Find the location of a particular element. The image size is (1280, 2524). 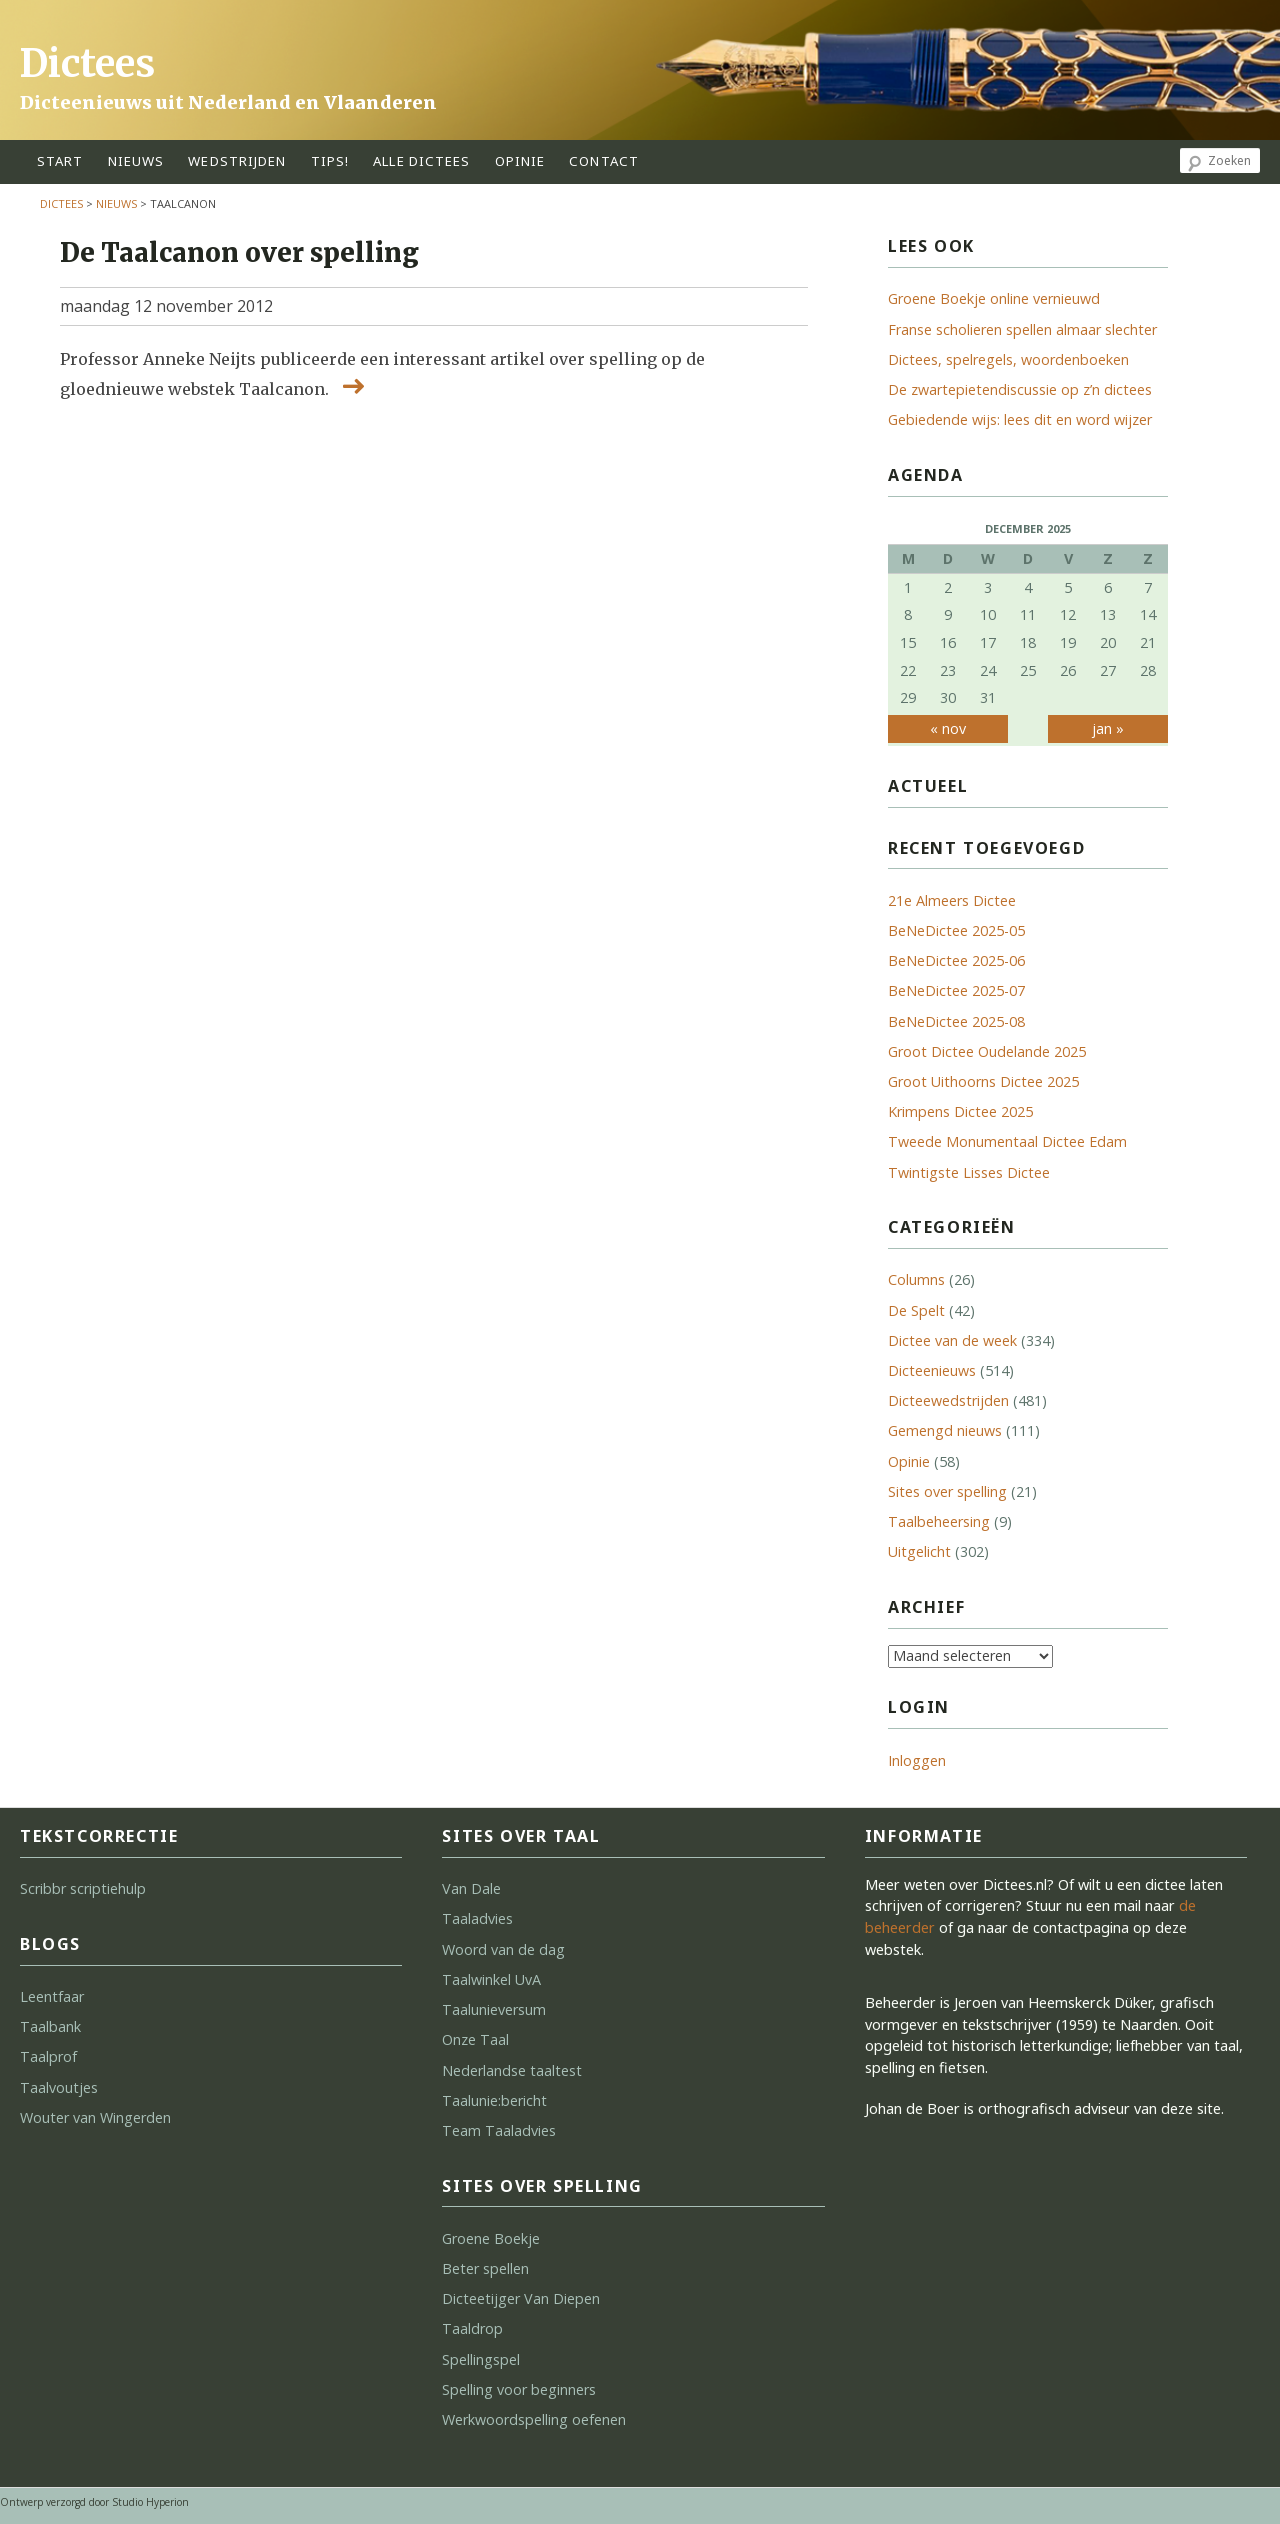

Dictees, spelregels, woordenboeken is located at coordinates (1008, 359).